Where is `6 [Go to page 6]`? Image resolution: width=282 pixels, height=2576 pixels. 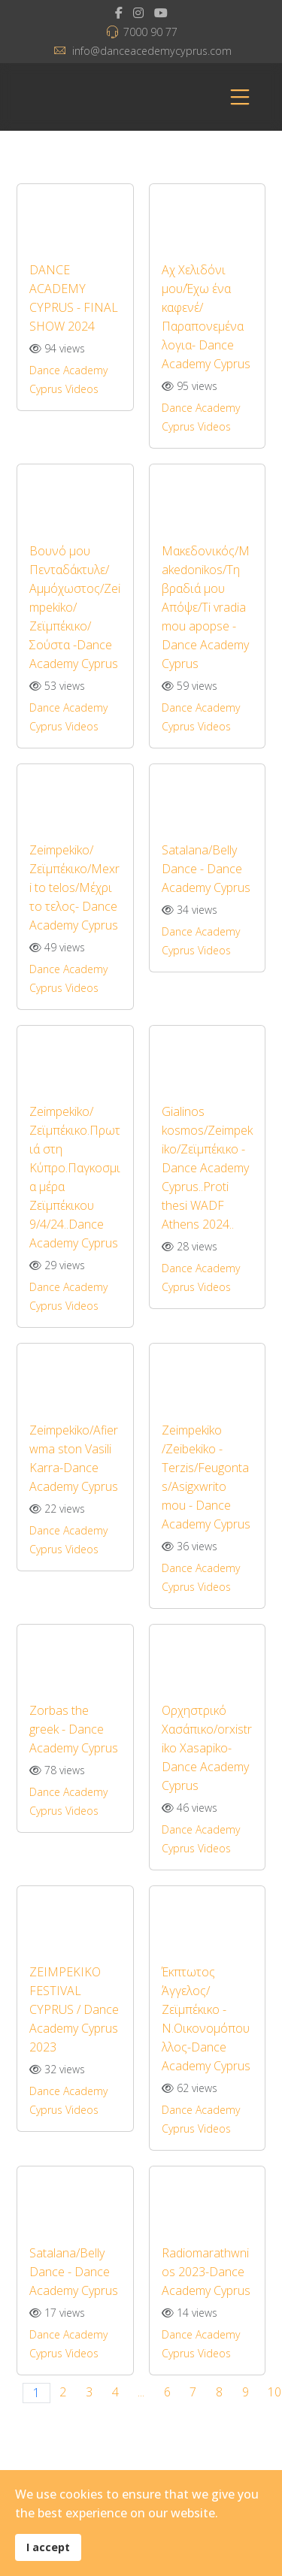 6 [Go to page 6] is located at coordinates (167, 2392).